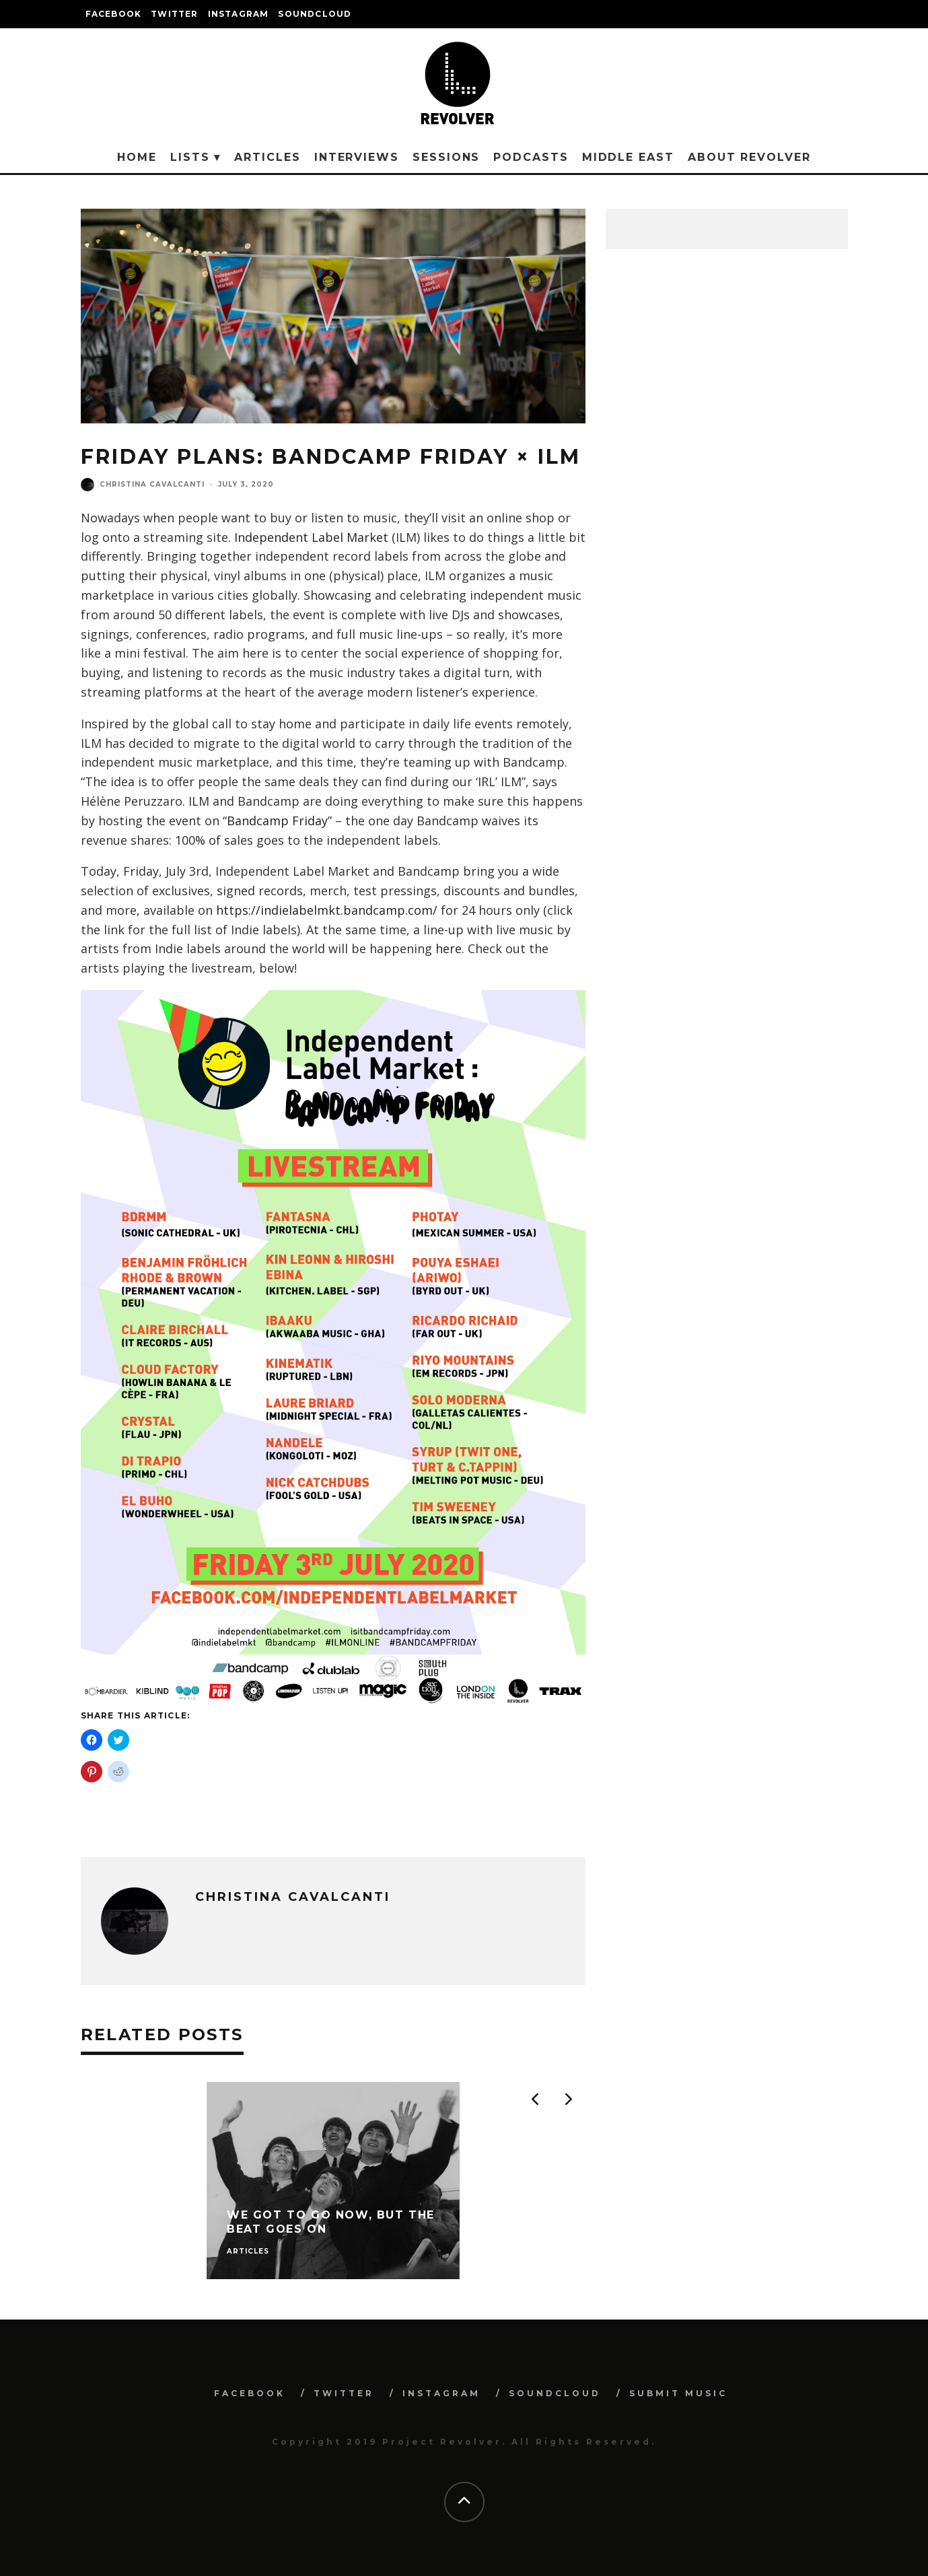 Image resolution: width=928 pixels, height=2576 pixels. What do you see at coordinates (448, 948) in the screenshot?
I see `here` at bounding box center [448, 948].